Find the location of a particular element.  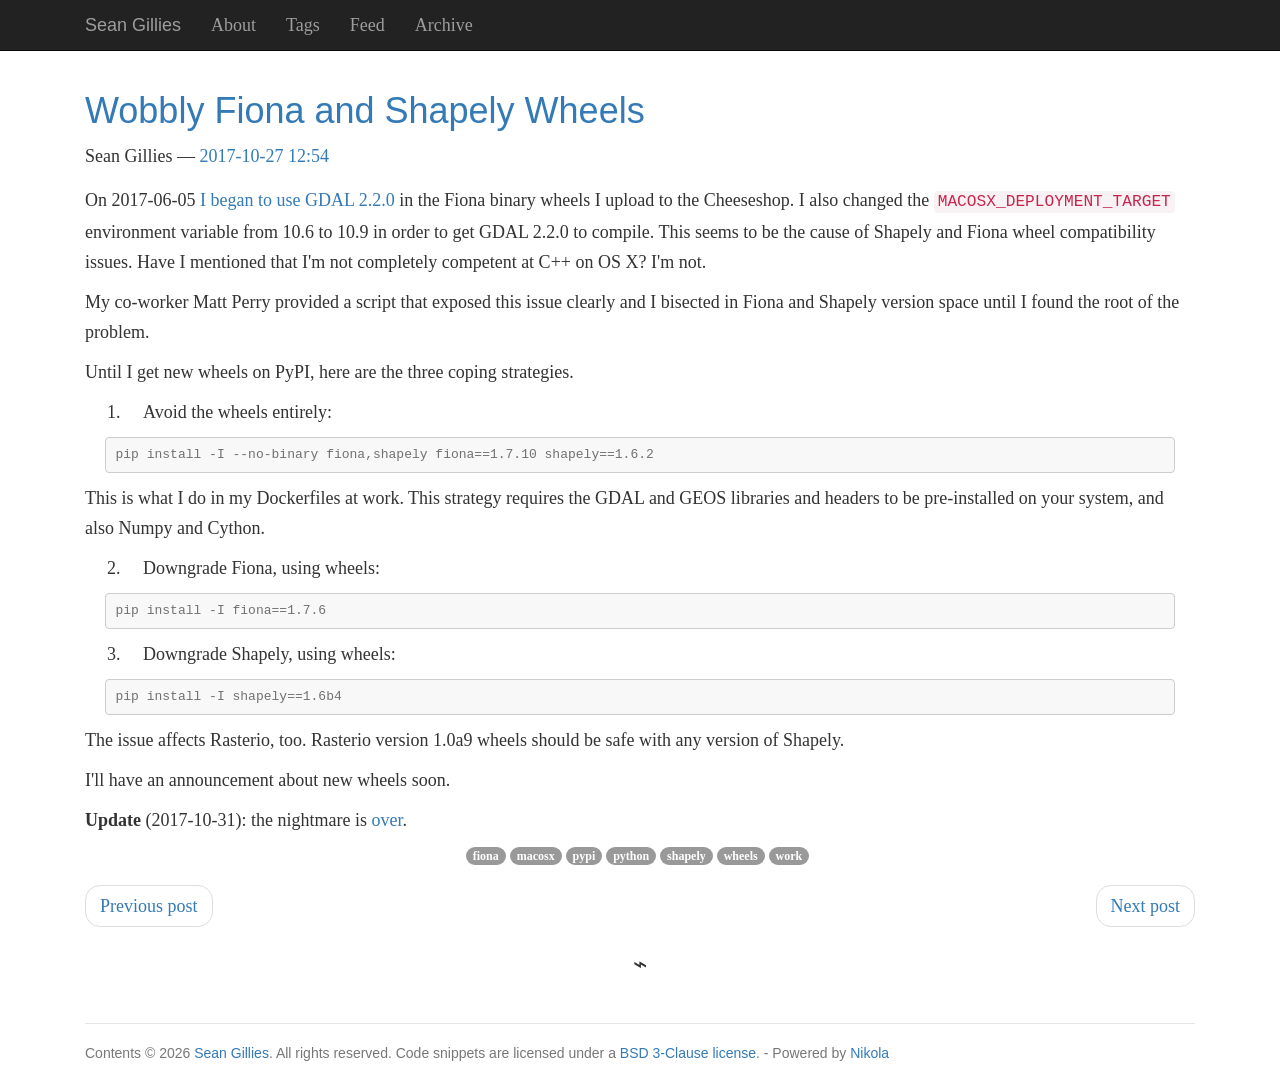

About is located at coordinates (233, 25).